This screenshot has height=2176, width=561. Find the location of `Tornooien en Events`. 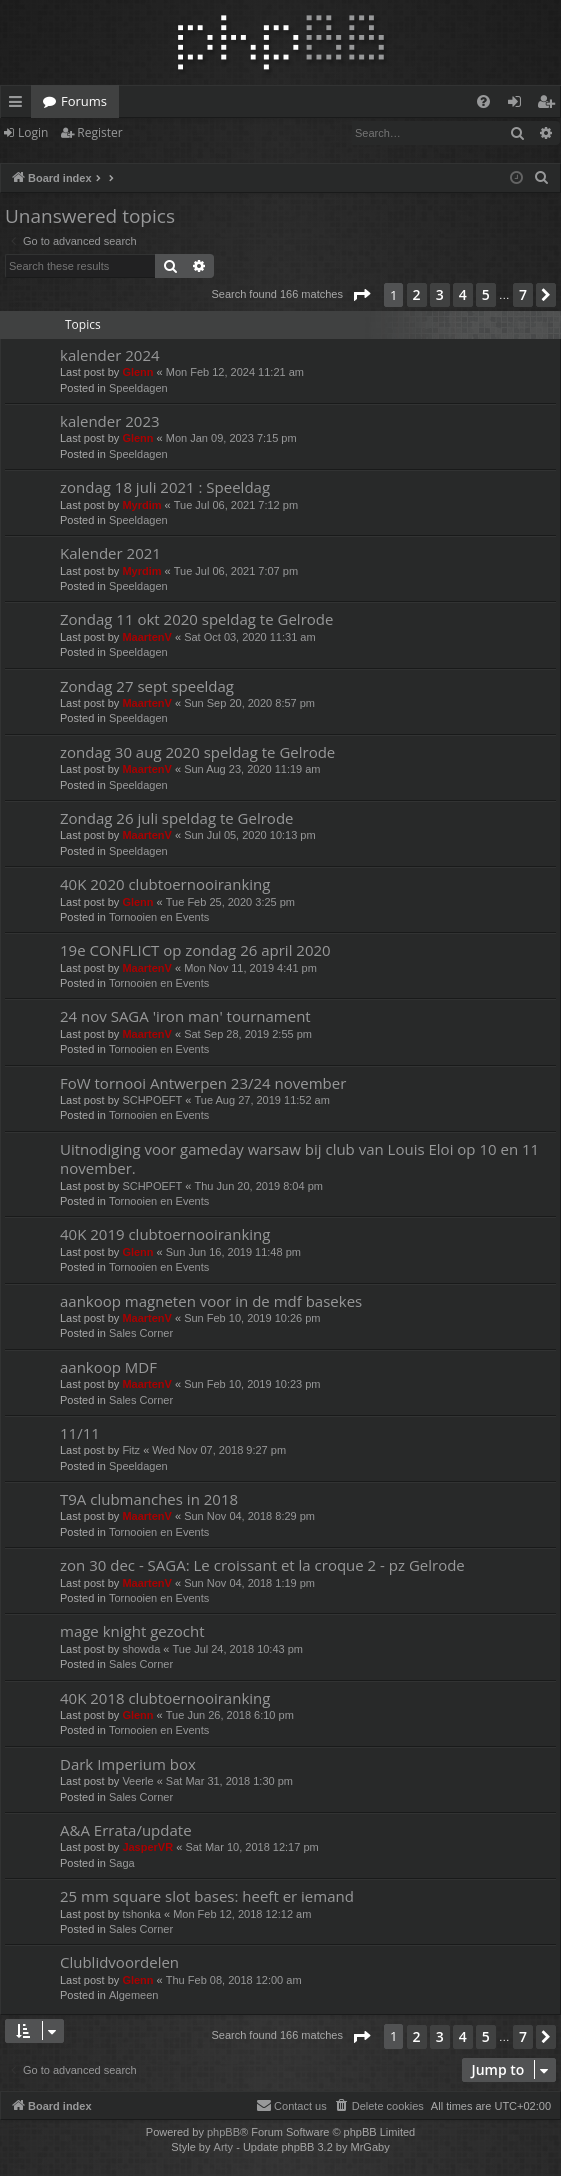

Tornooien en Events is located at coordinates (159, 917).